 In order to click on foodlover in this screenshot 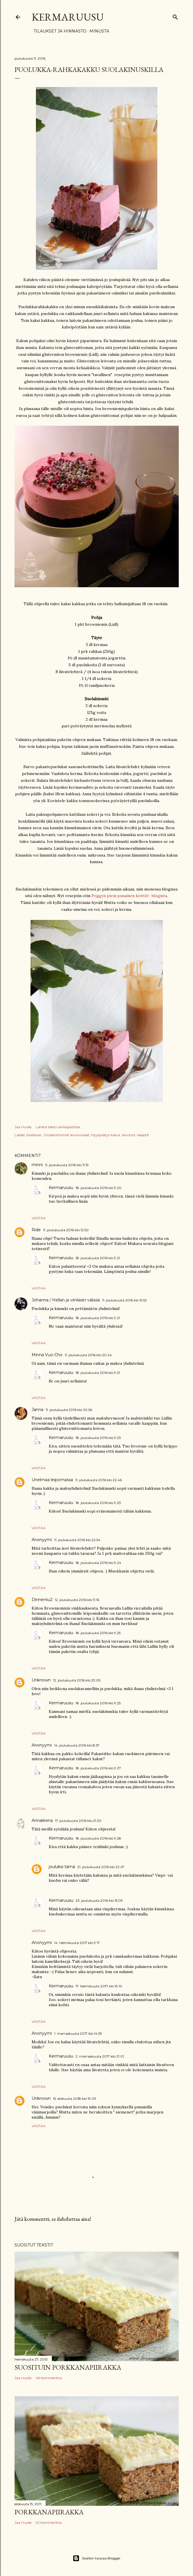, I will do `click(34, 1135)`.